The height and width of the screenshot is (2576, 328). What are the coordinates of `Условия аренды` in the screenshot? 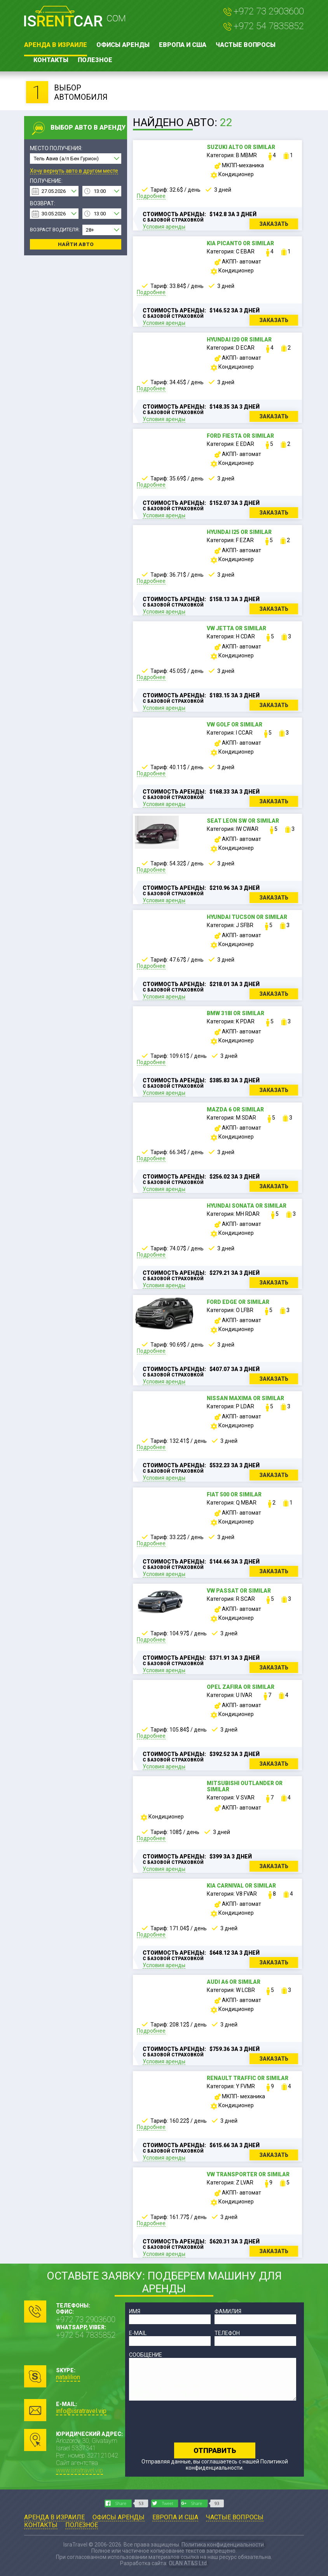 It's located at (164, 227).